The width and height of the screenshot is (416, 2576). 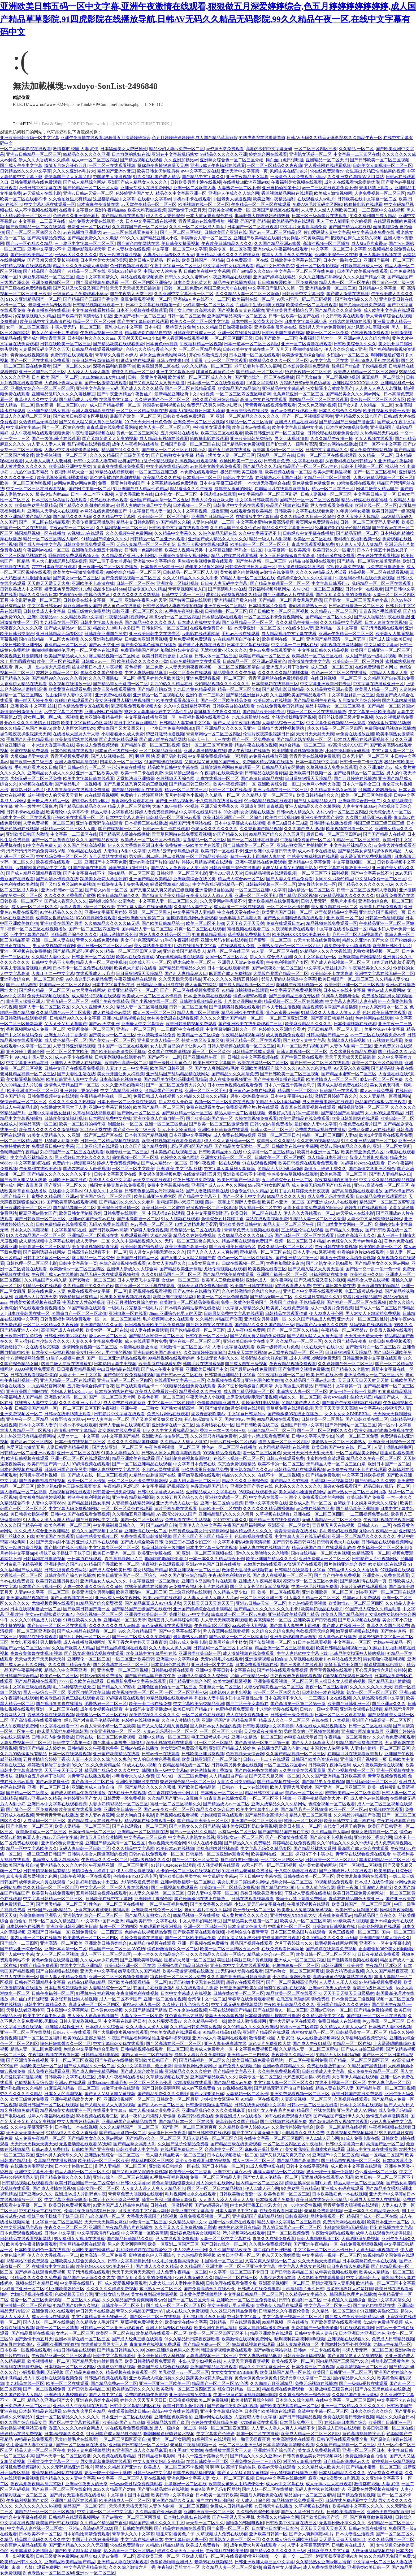 What do you see at coordinates (366, 2456) in the screenshot?
I see `免费亚洲综合自拍偷拍` at bounding box center [366, 2456].